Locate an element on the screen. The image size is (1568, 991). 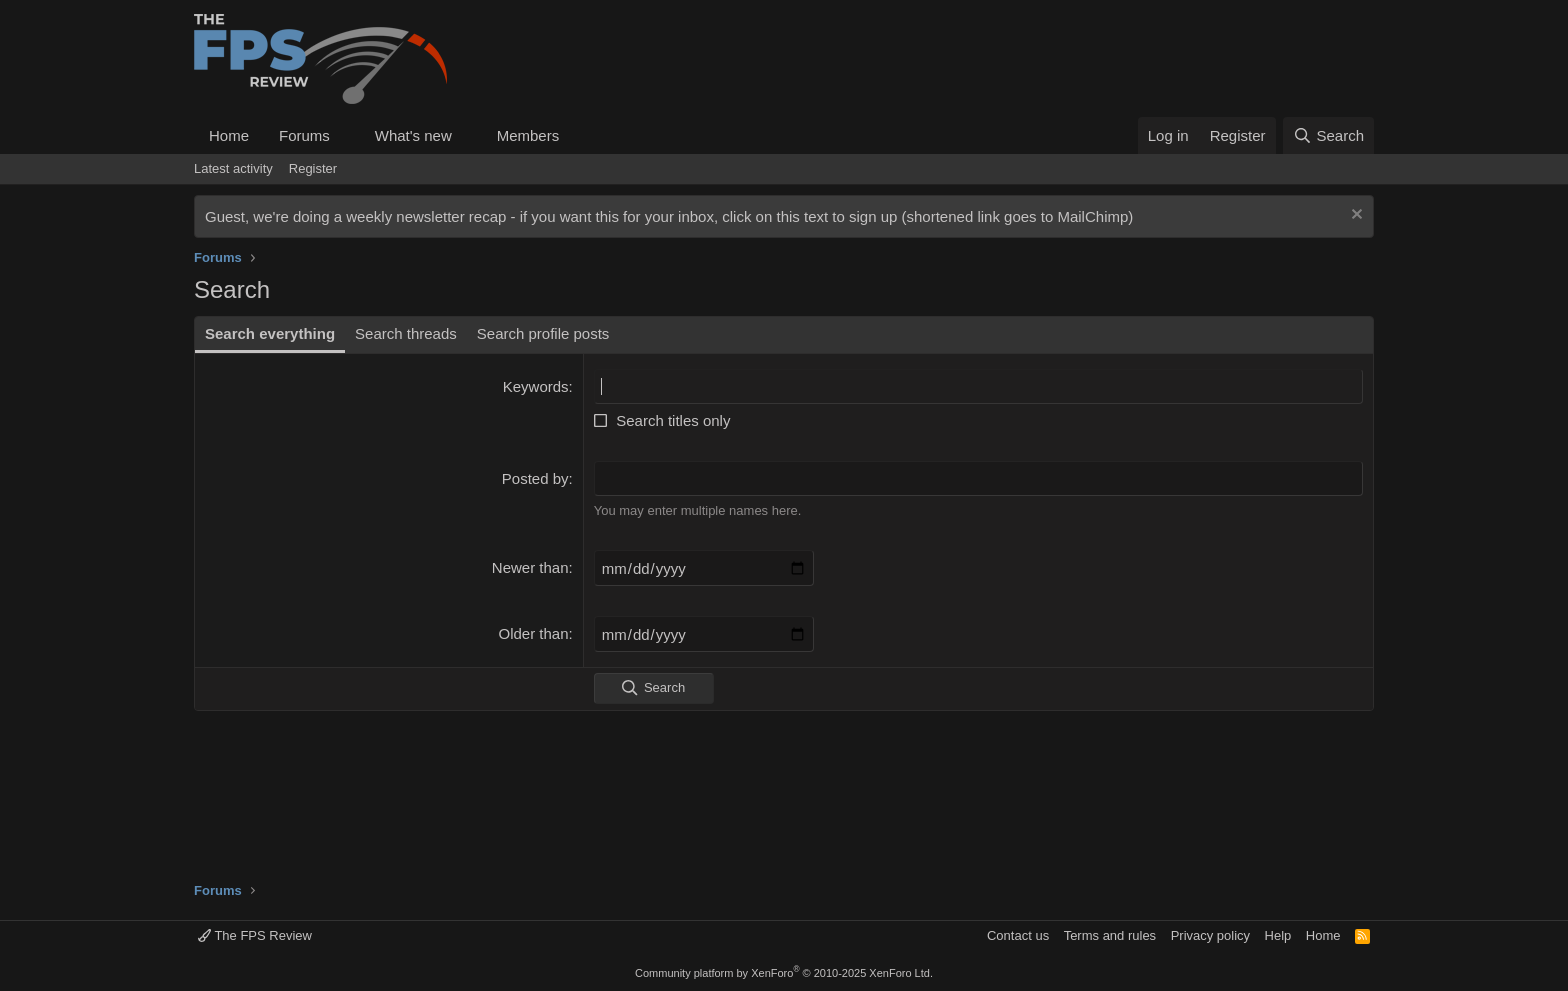
[button] is located at coordinates (346, 135).